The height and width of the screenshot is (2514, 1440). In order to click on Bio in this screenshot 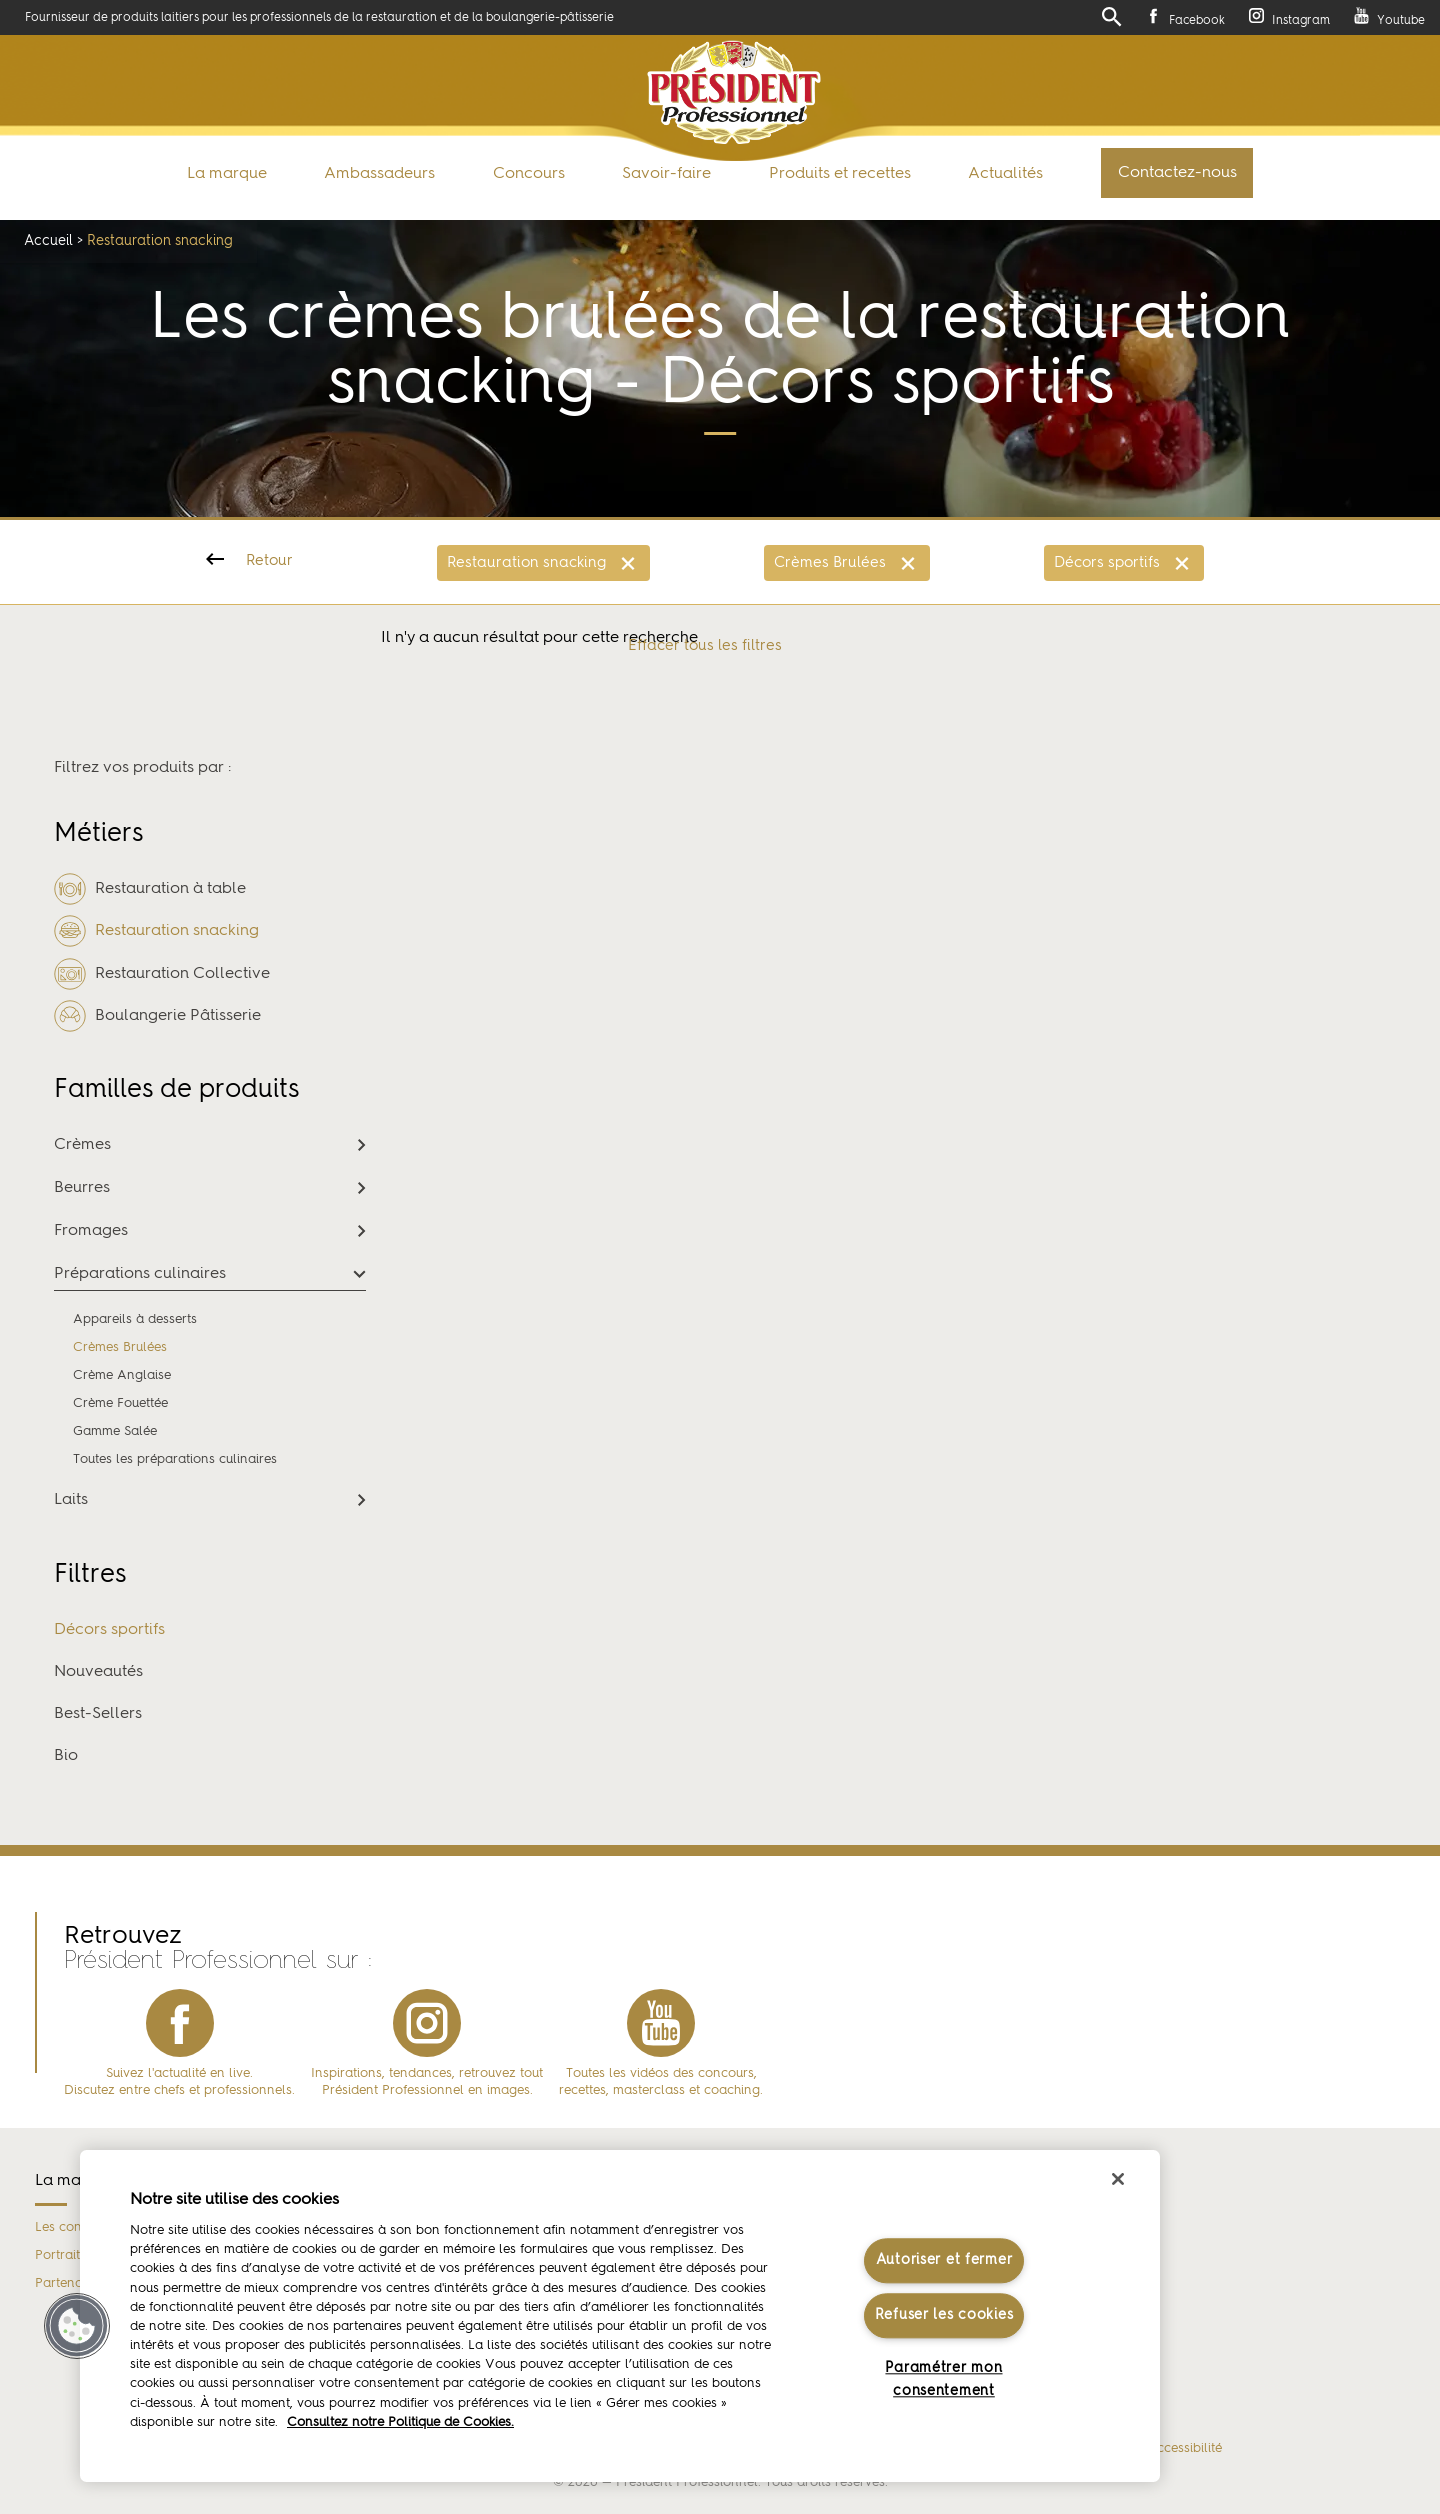, I will do `click(66, 1756)`.